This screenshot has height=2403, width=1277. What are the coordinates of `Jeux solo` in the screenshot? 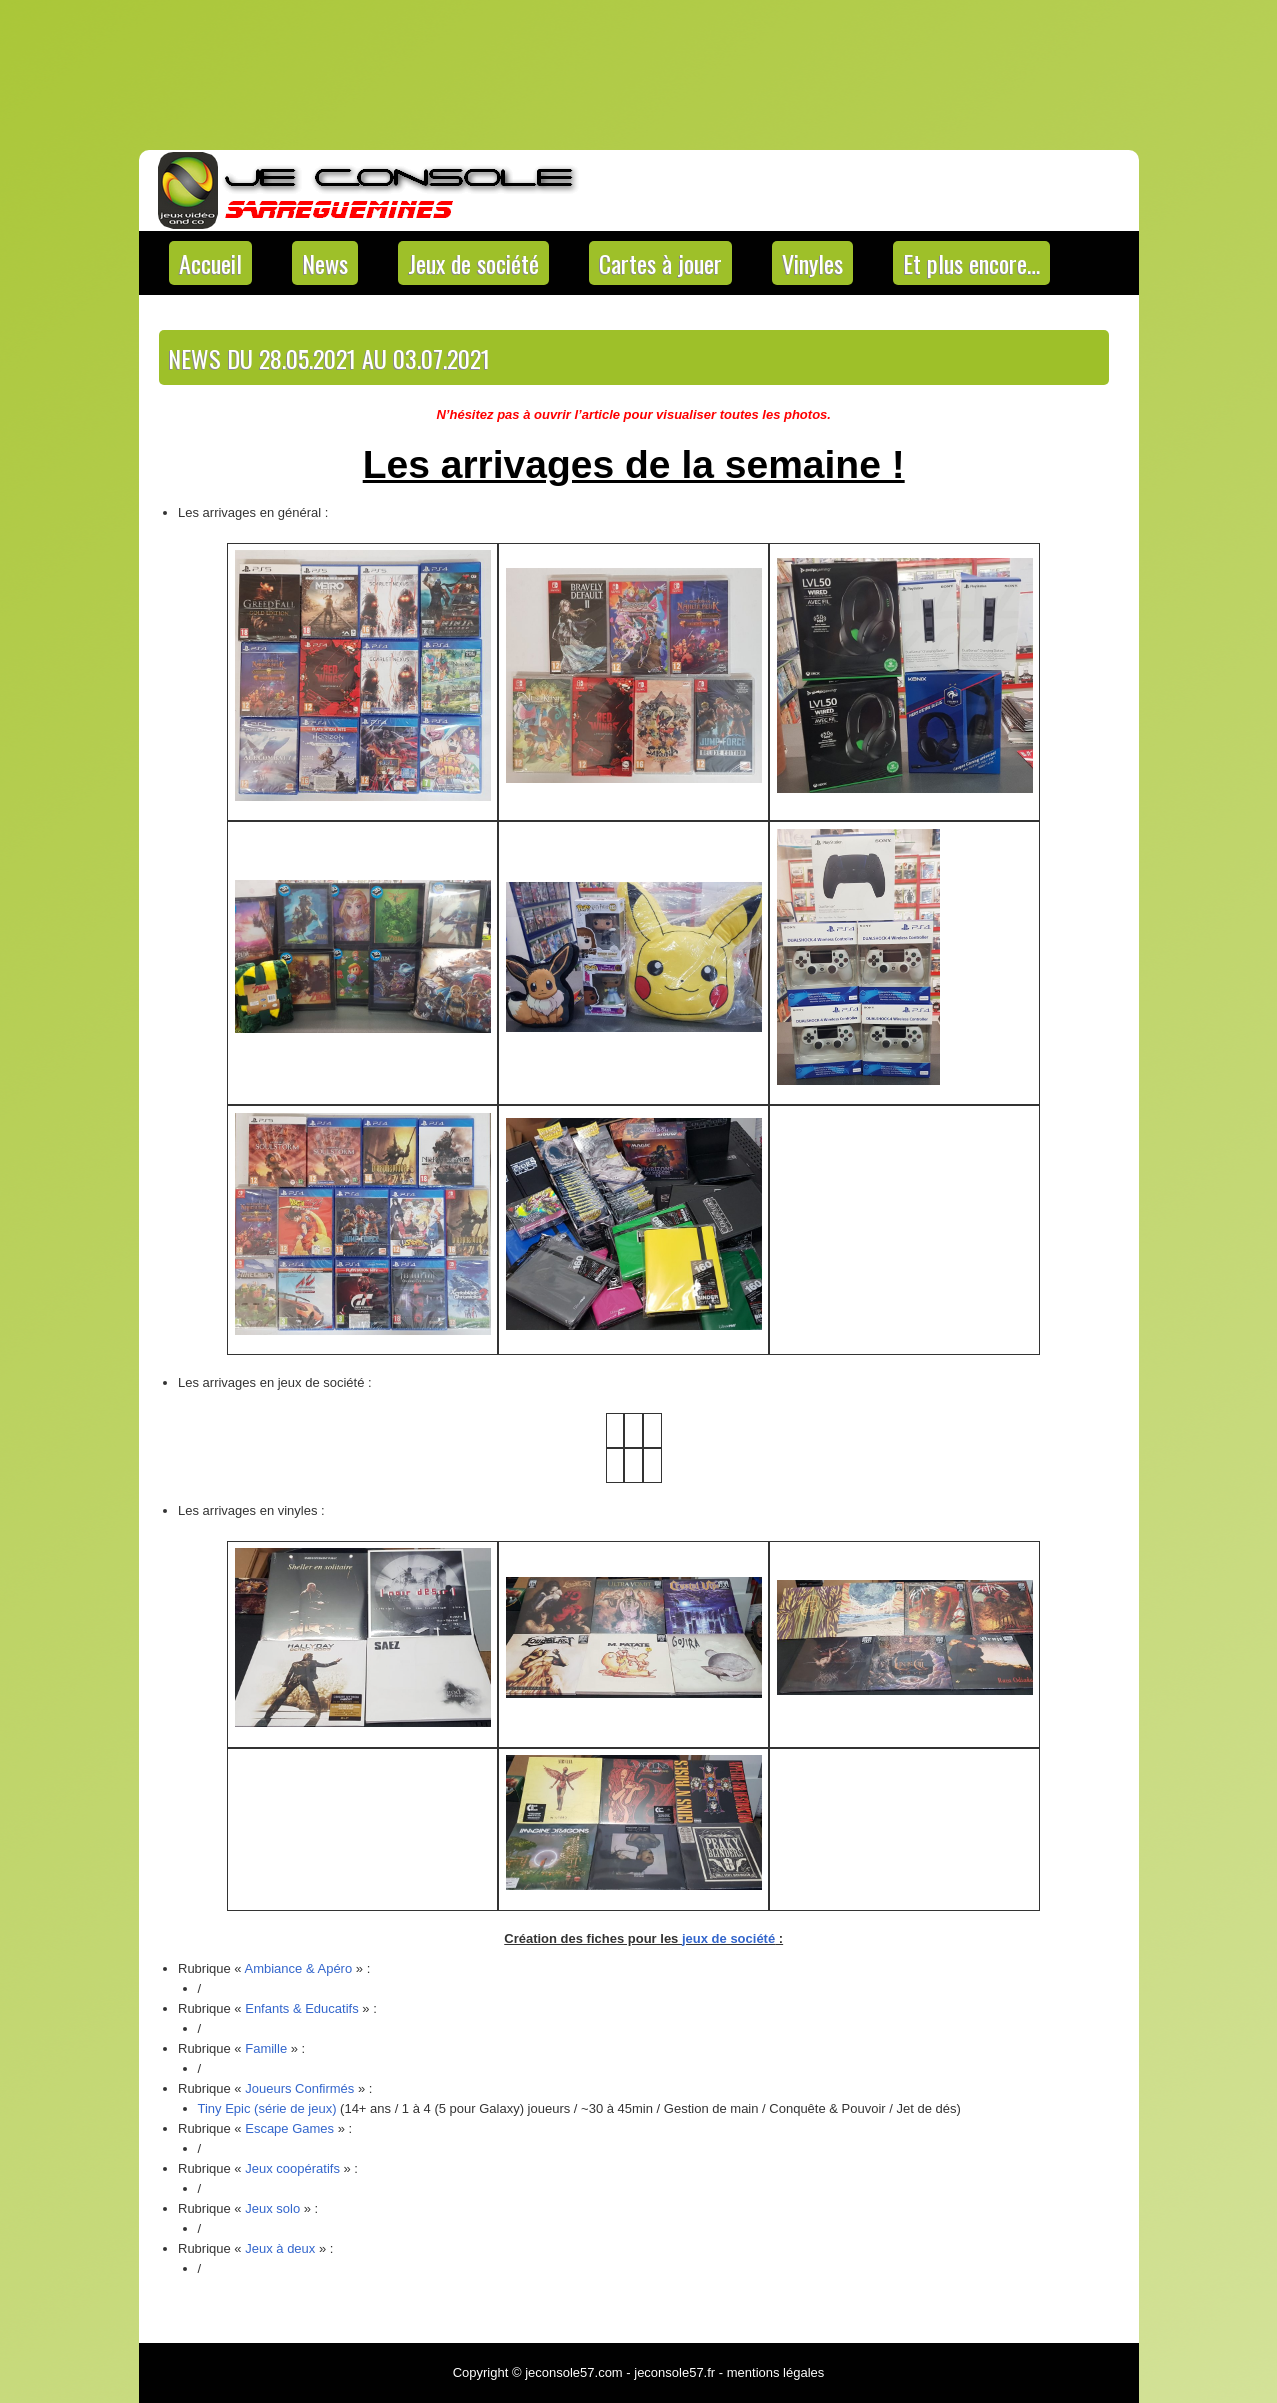 It's located at (272, 2208).